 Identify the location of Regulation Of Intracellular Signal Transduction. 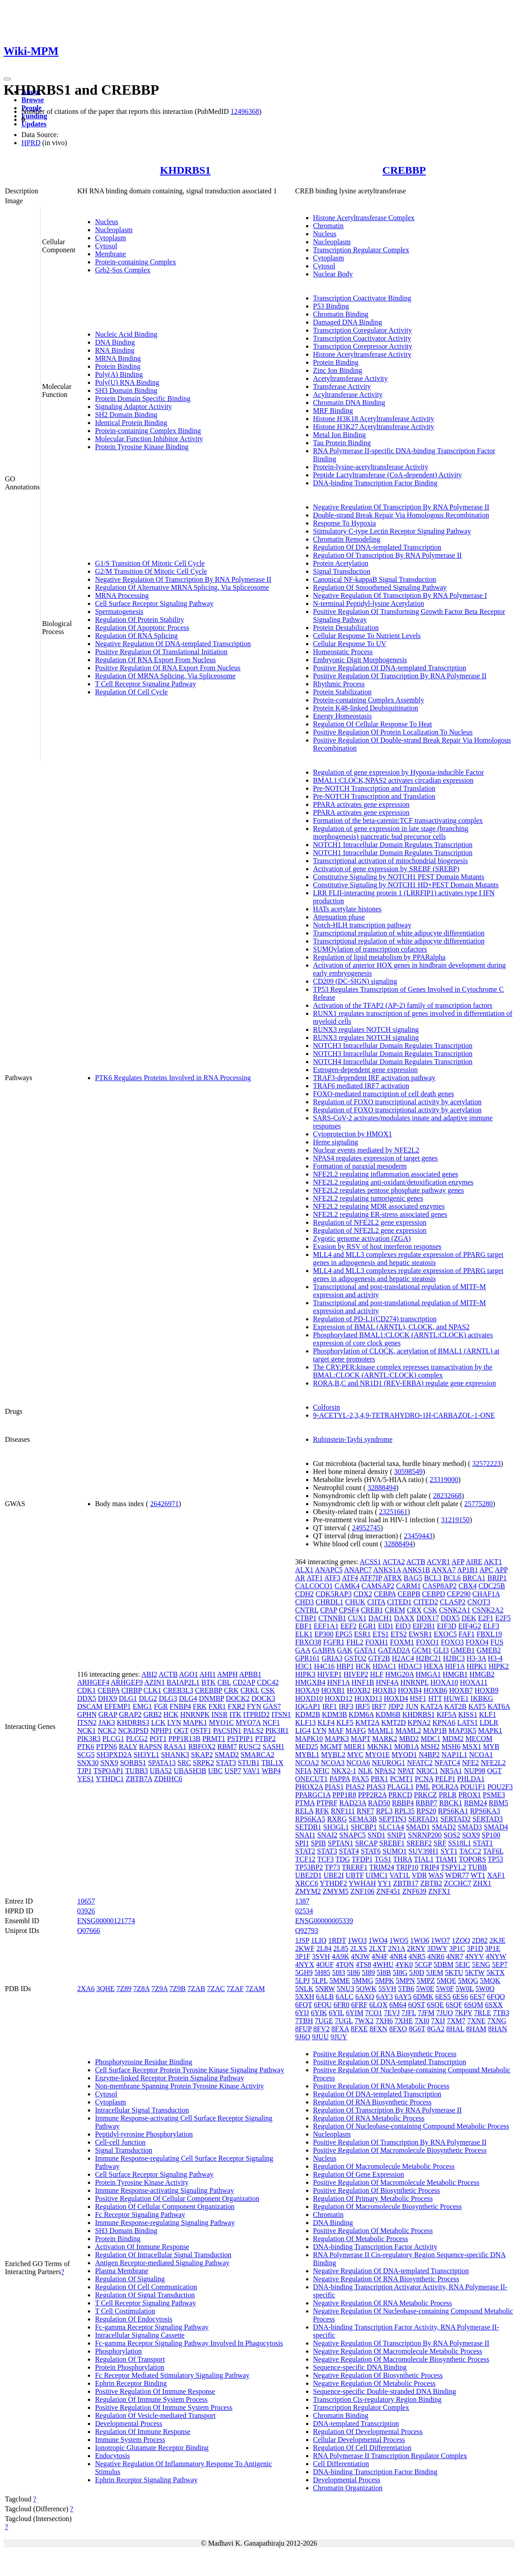
(163, 2255).